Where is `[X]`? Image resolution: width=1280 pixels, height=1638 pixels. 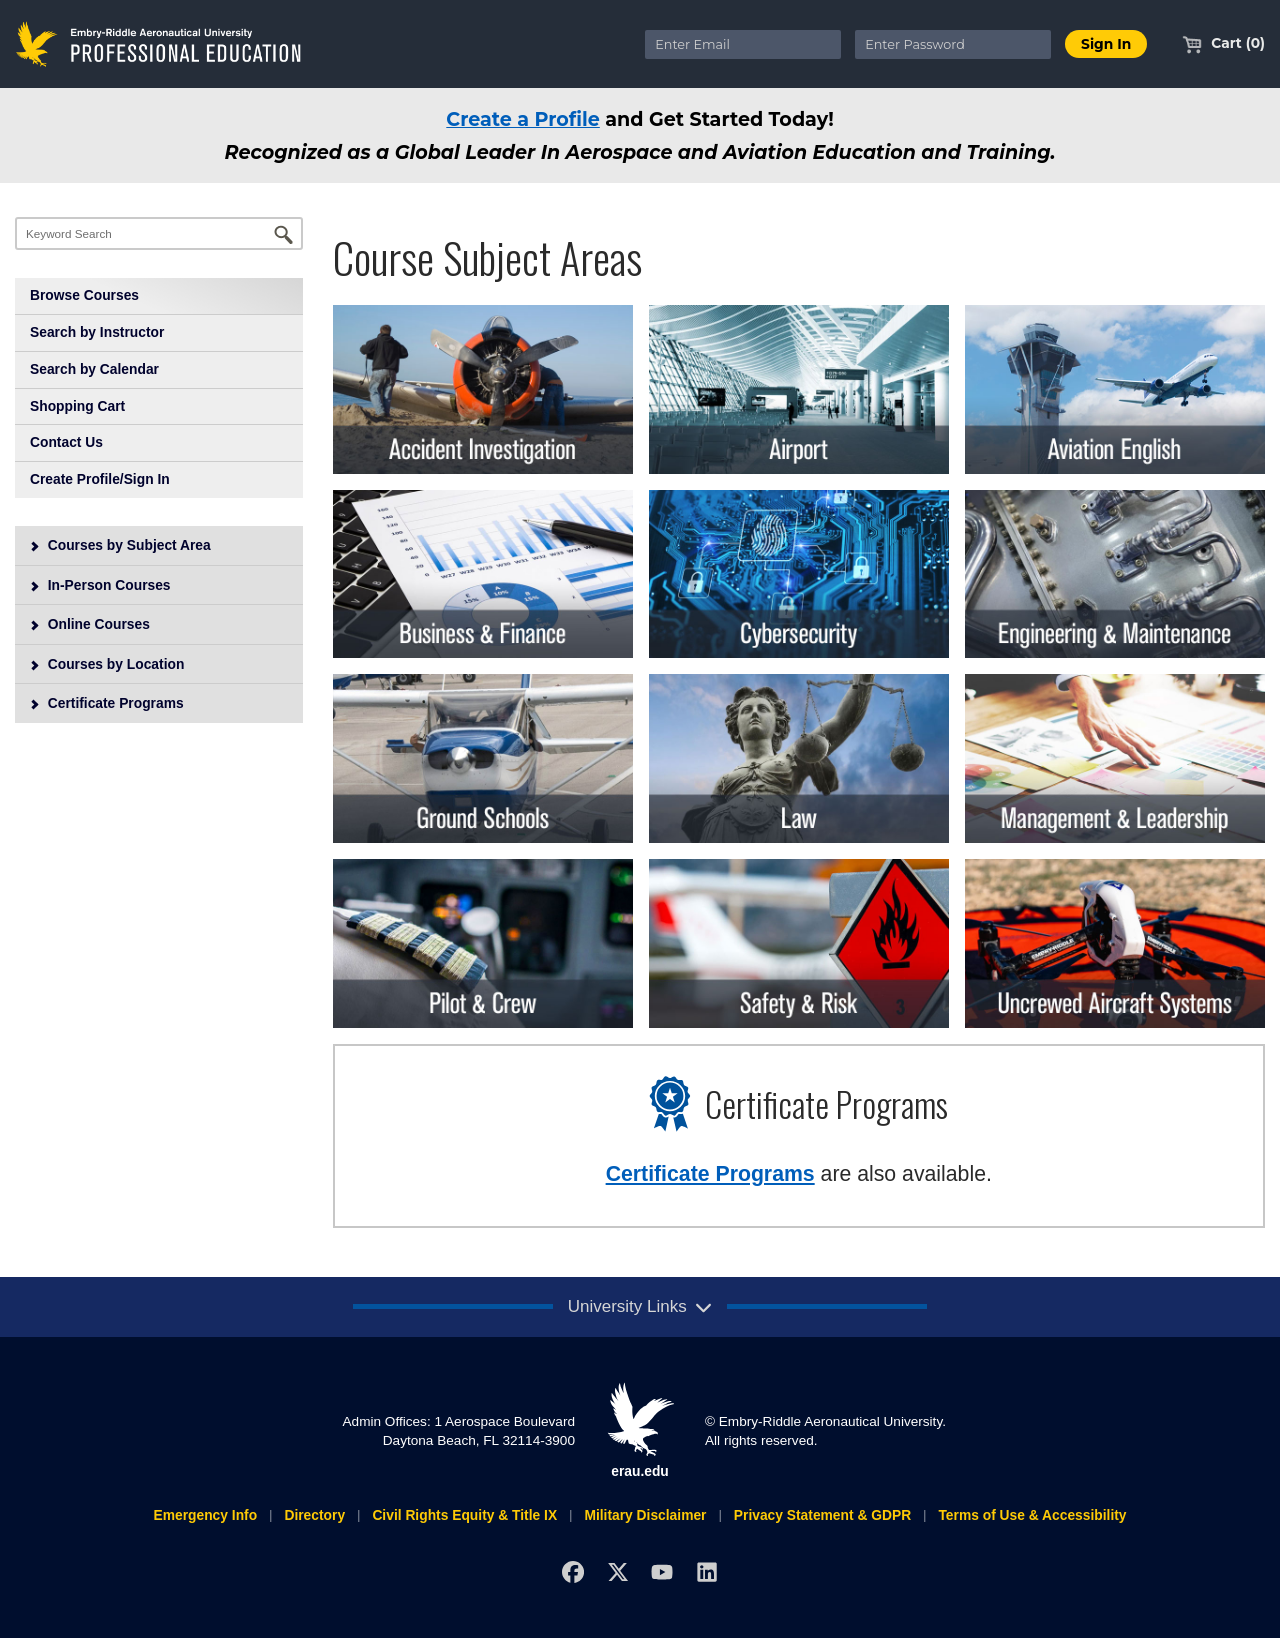 [X] is located at coordinates (617, 1571).